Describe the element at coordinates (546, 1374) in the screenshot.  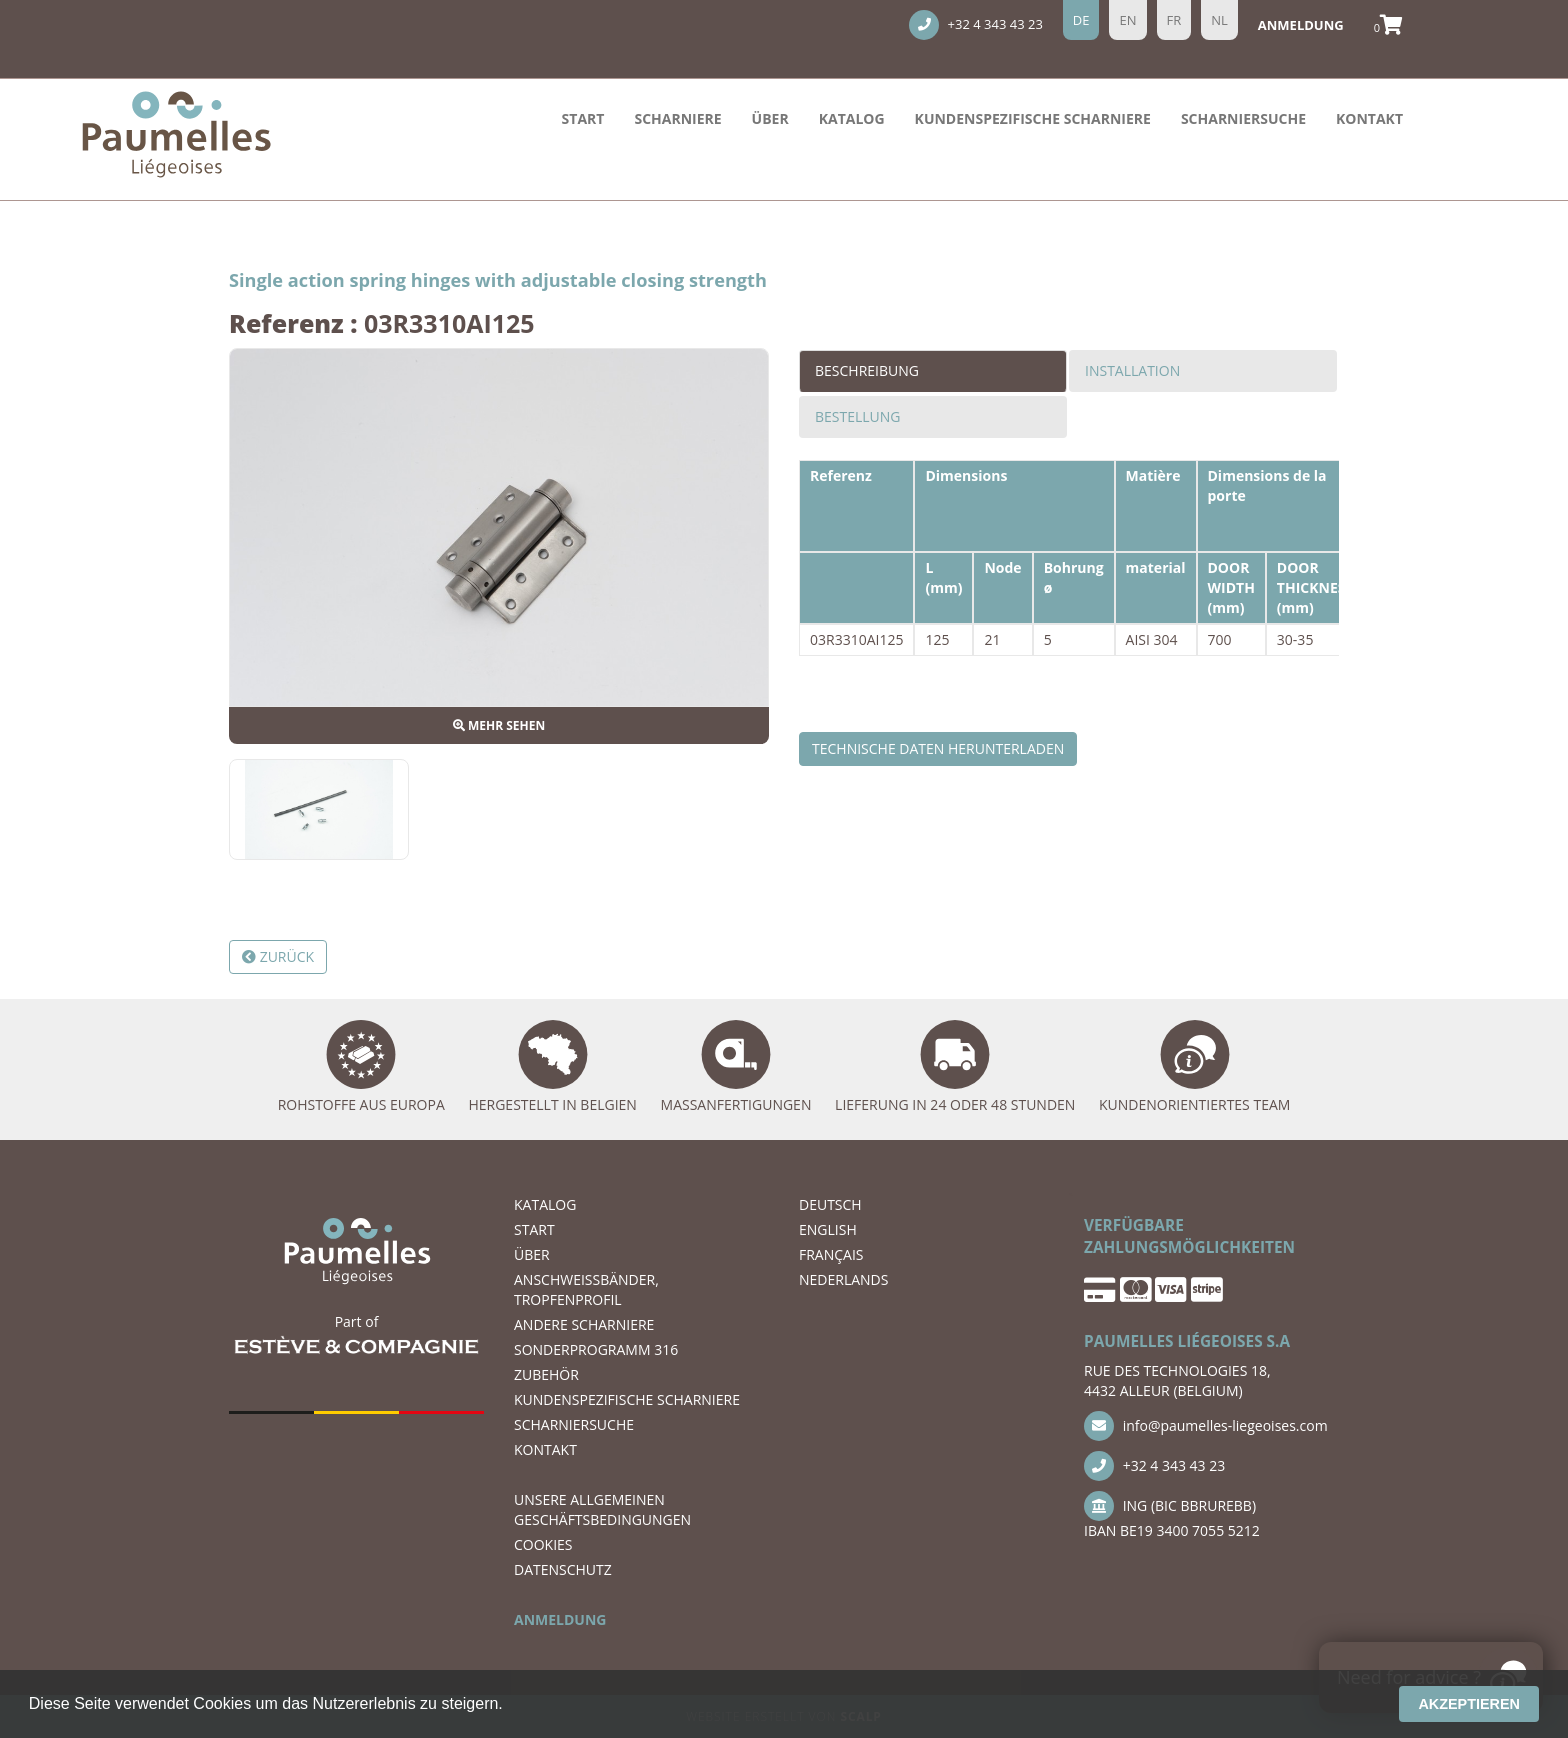
I see `ZUBEHÖR` at that location.